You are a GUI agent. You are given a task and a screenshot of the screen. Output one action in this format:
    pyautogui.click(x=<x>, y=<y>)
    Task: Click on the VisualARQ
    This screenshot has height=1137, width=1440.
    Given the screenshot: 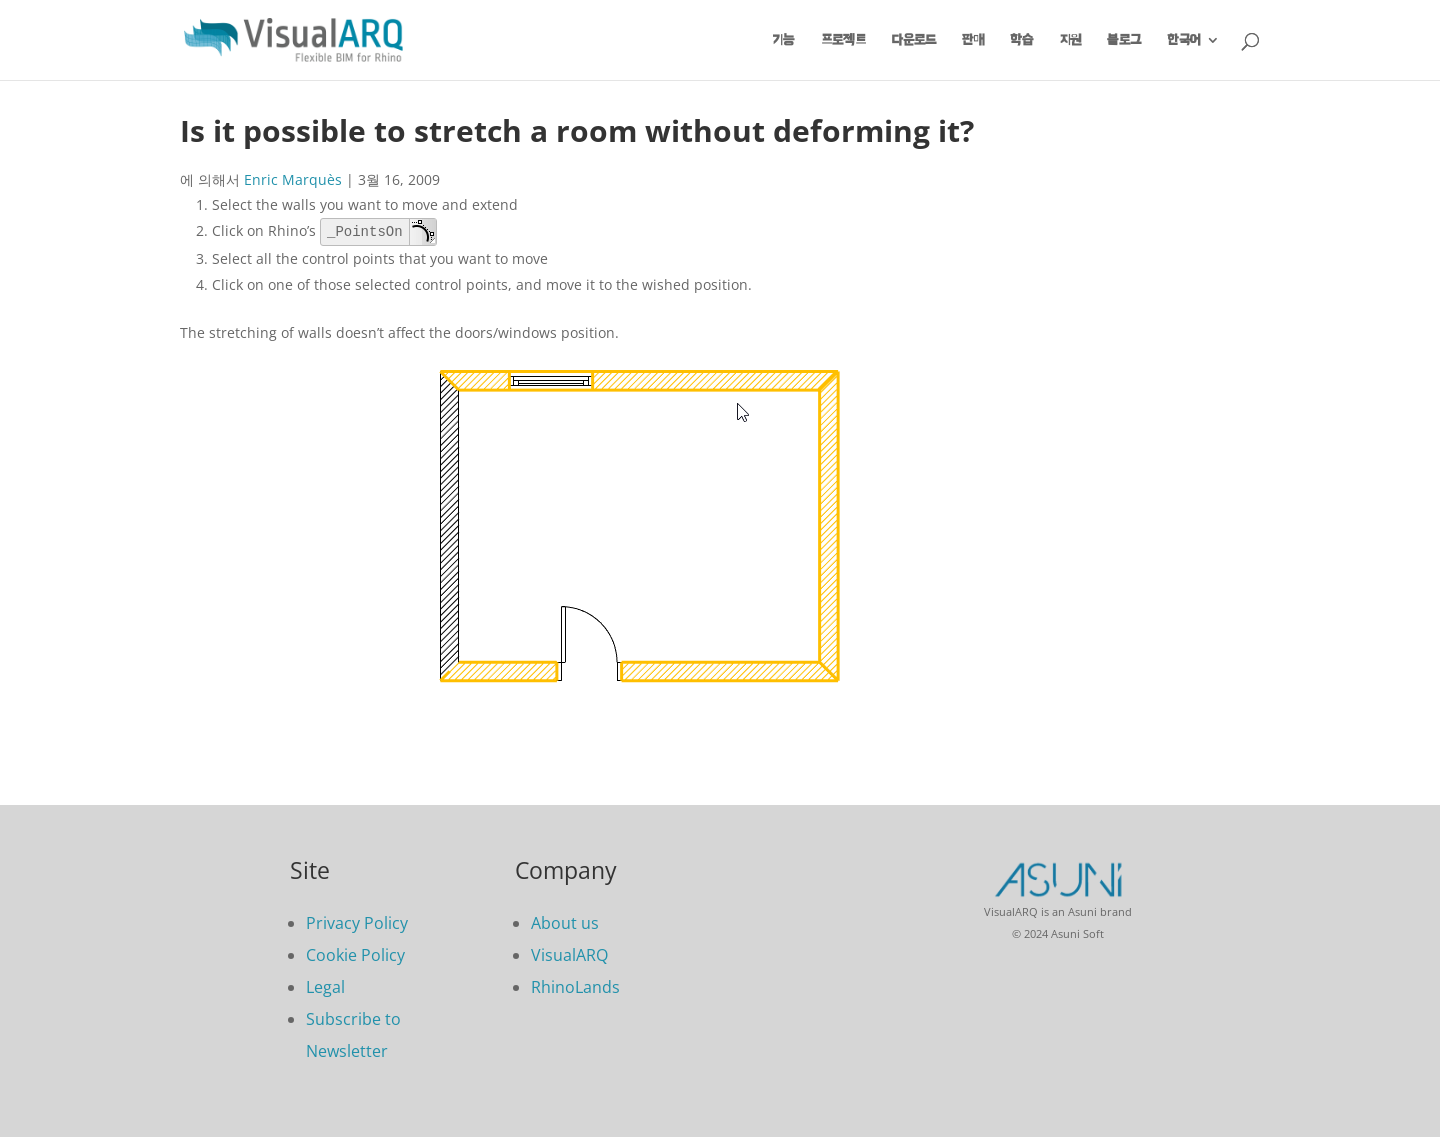 What is the action you would take?
    pyautogui.click(x=569, y=955)
    